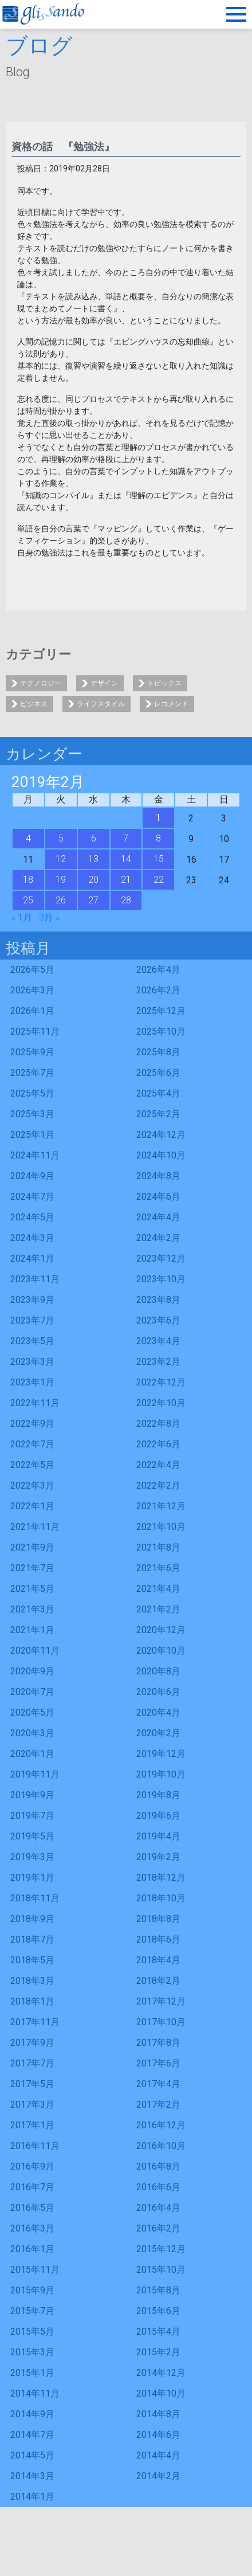 This screenshot has height=2576, width=252. What do you see at coordinates (171, 704) in the screenshot?
I see `レコメンド` at bounding box center [171, 704].